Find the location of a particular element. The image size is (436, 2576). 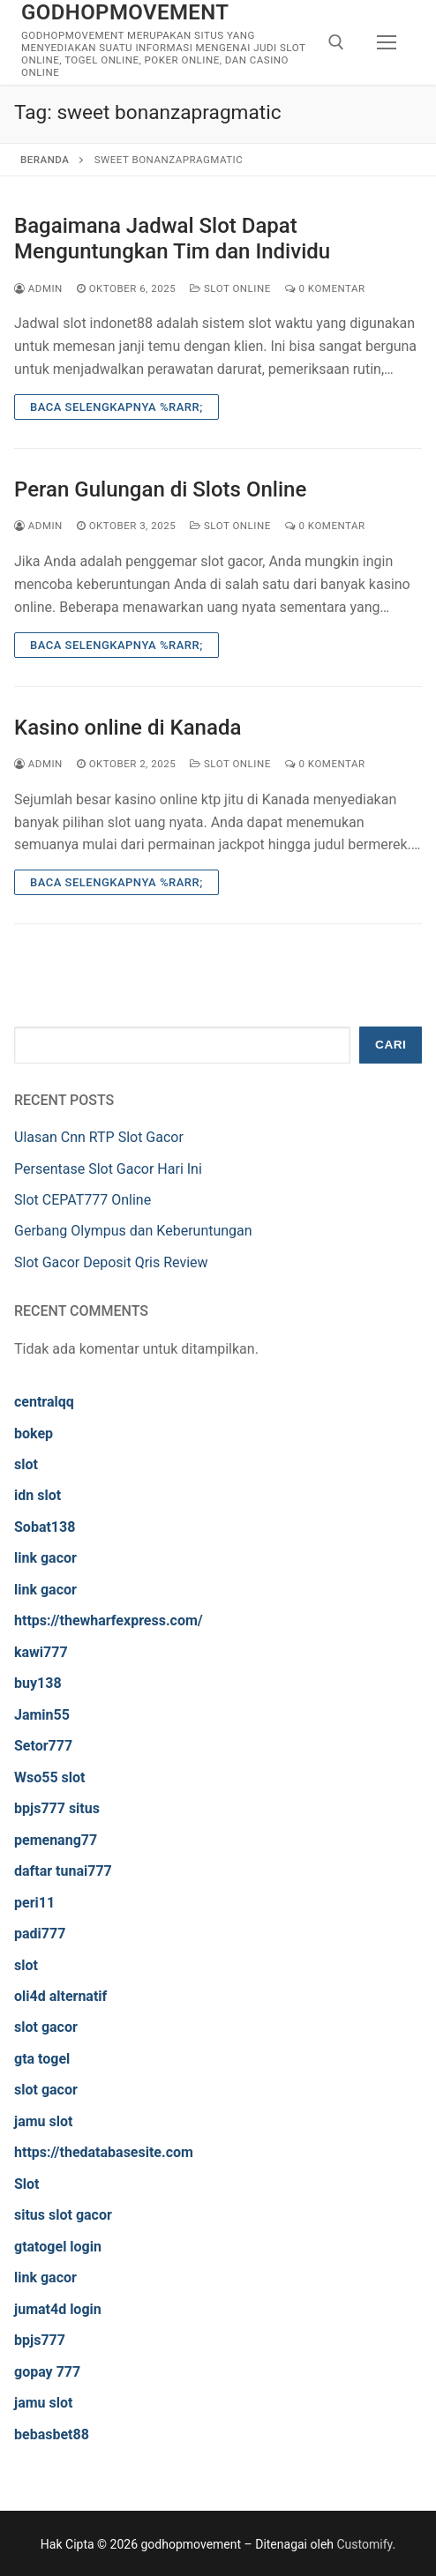

0 Komentar is located at coordinates (325, 288).